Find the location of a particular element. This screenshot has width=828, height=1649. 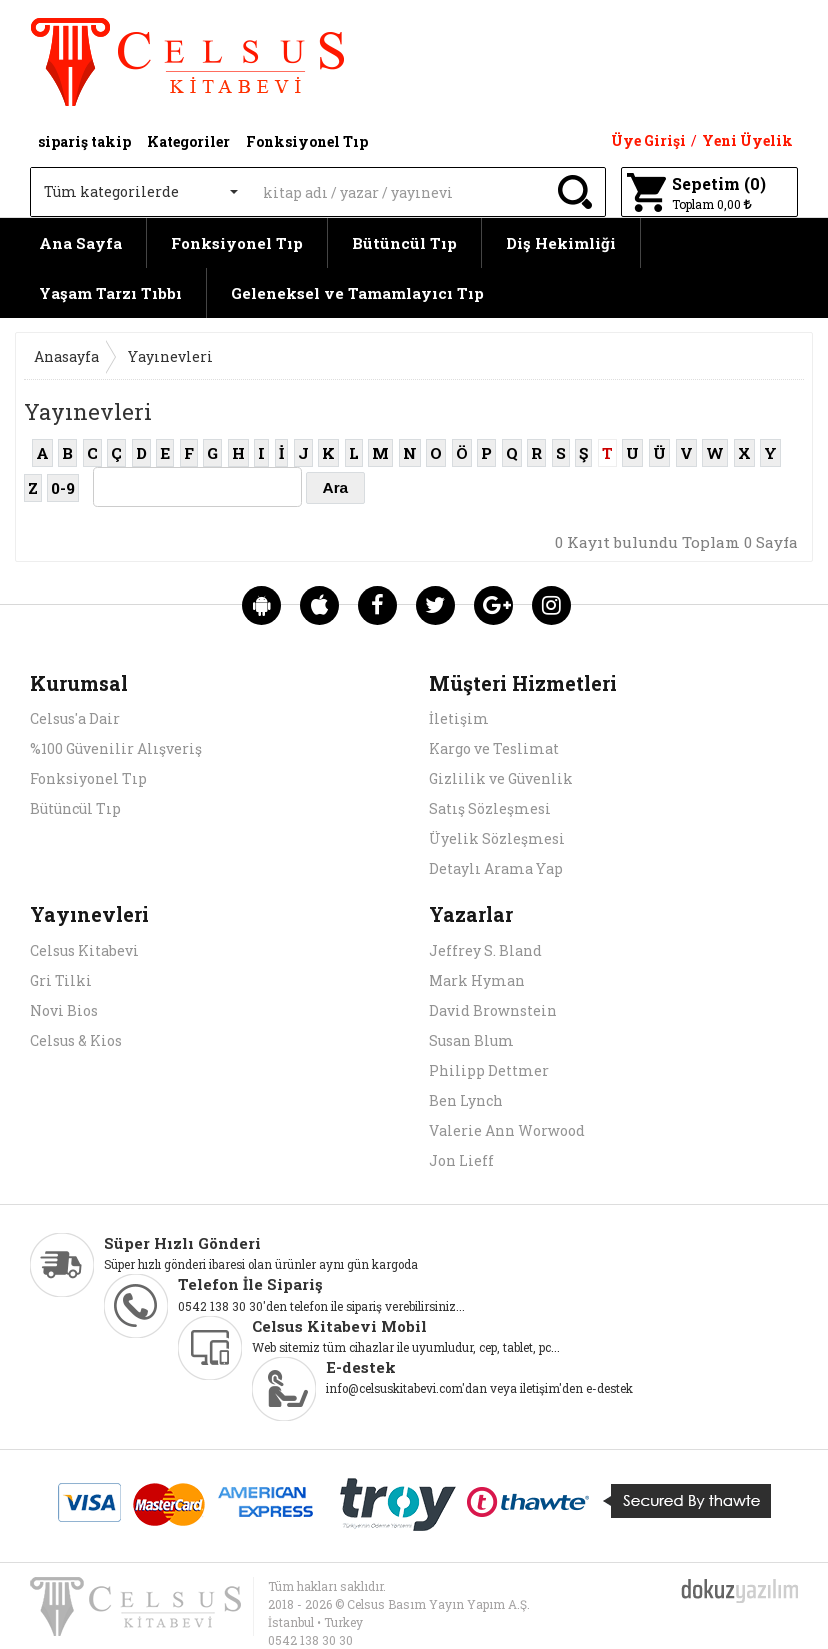

Valerie Ann Worwood is located at coordinates (507, 1130).